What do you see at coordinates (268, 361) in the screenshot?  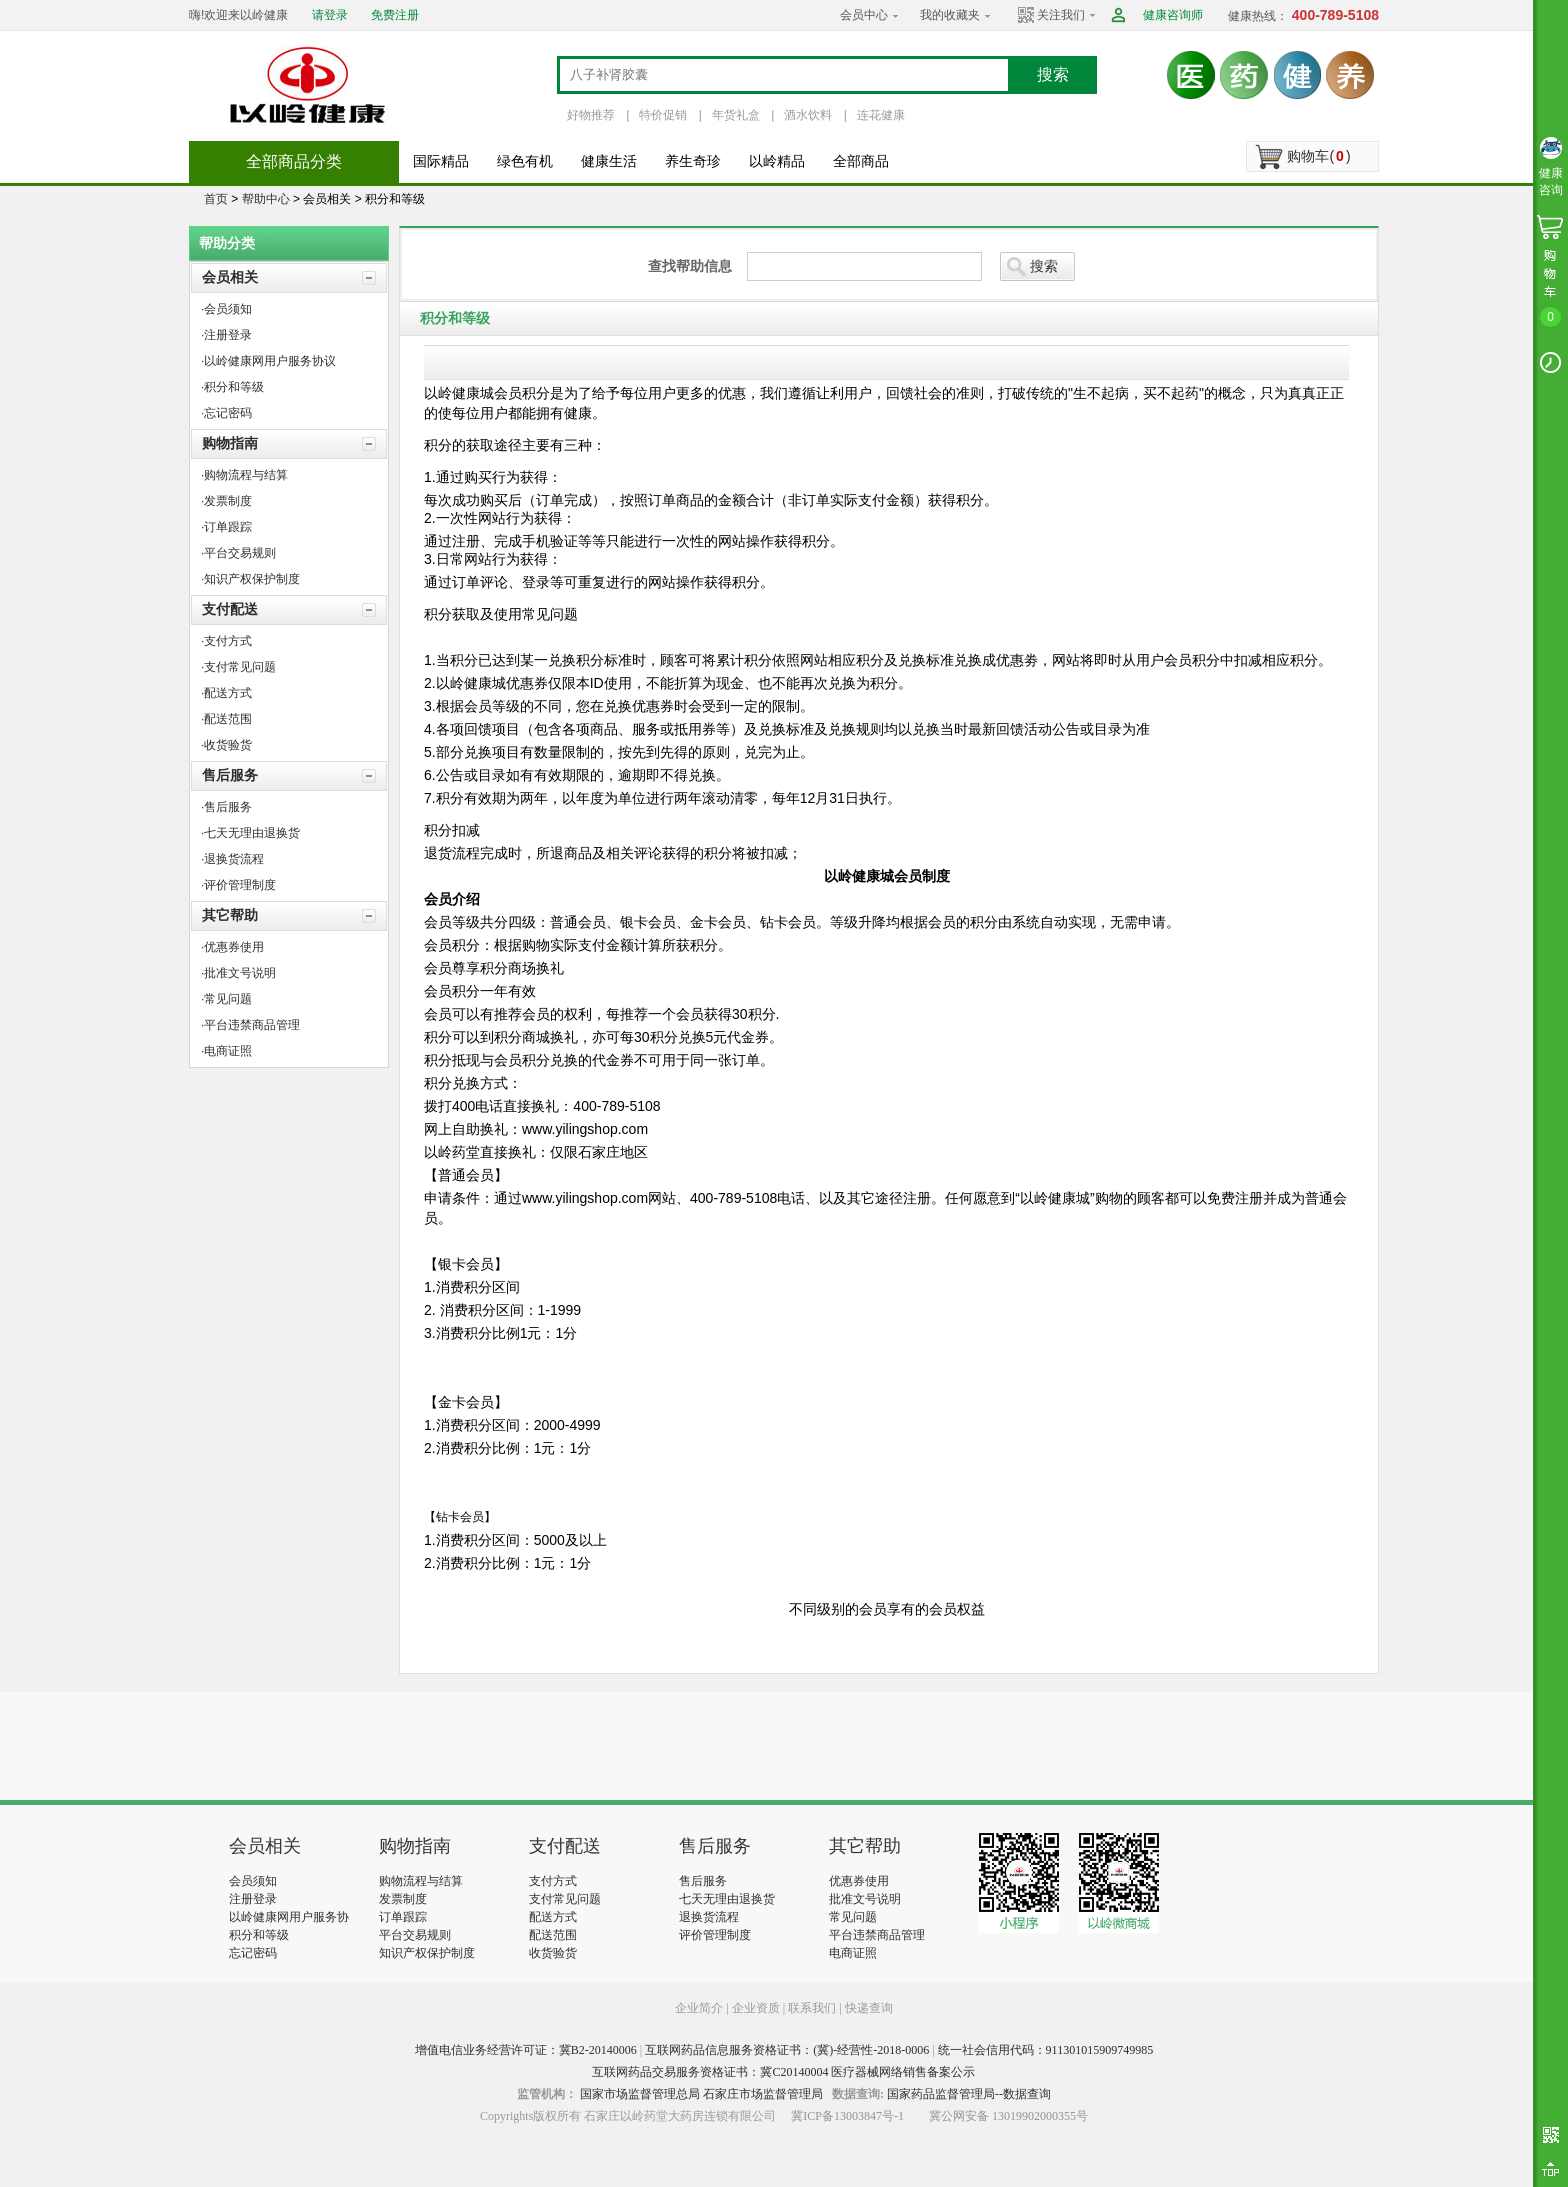 I see `·以岭健康网用户服务协议` at bounding box center [268, 361].